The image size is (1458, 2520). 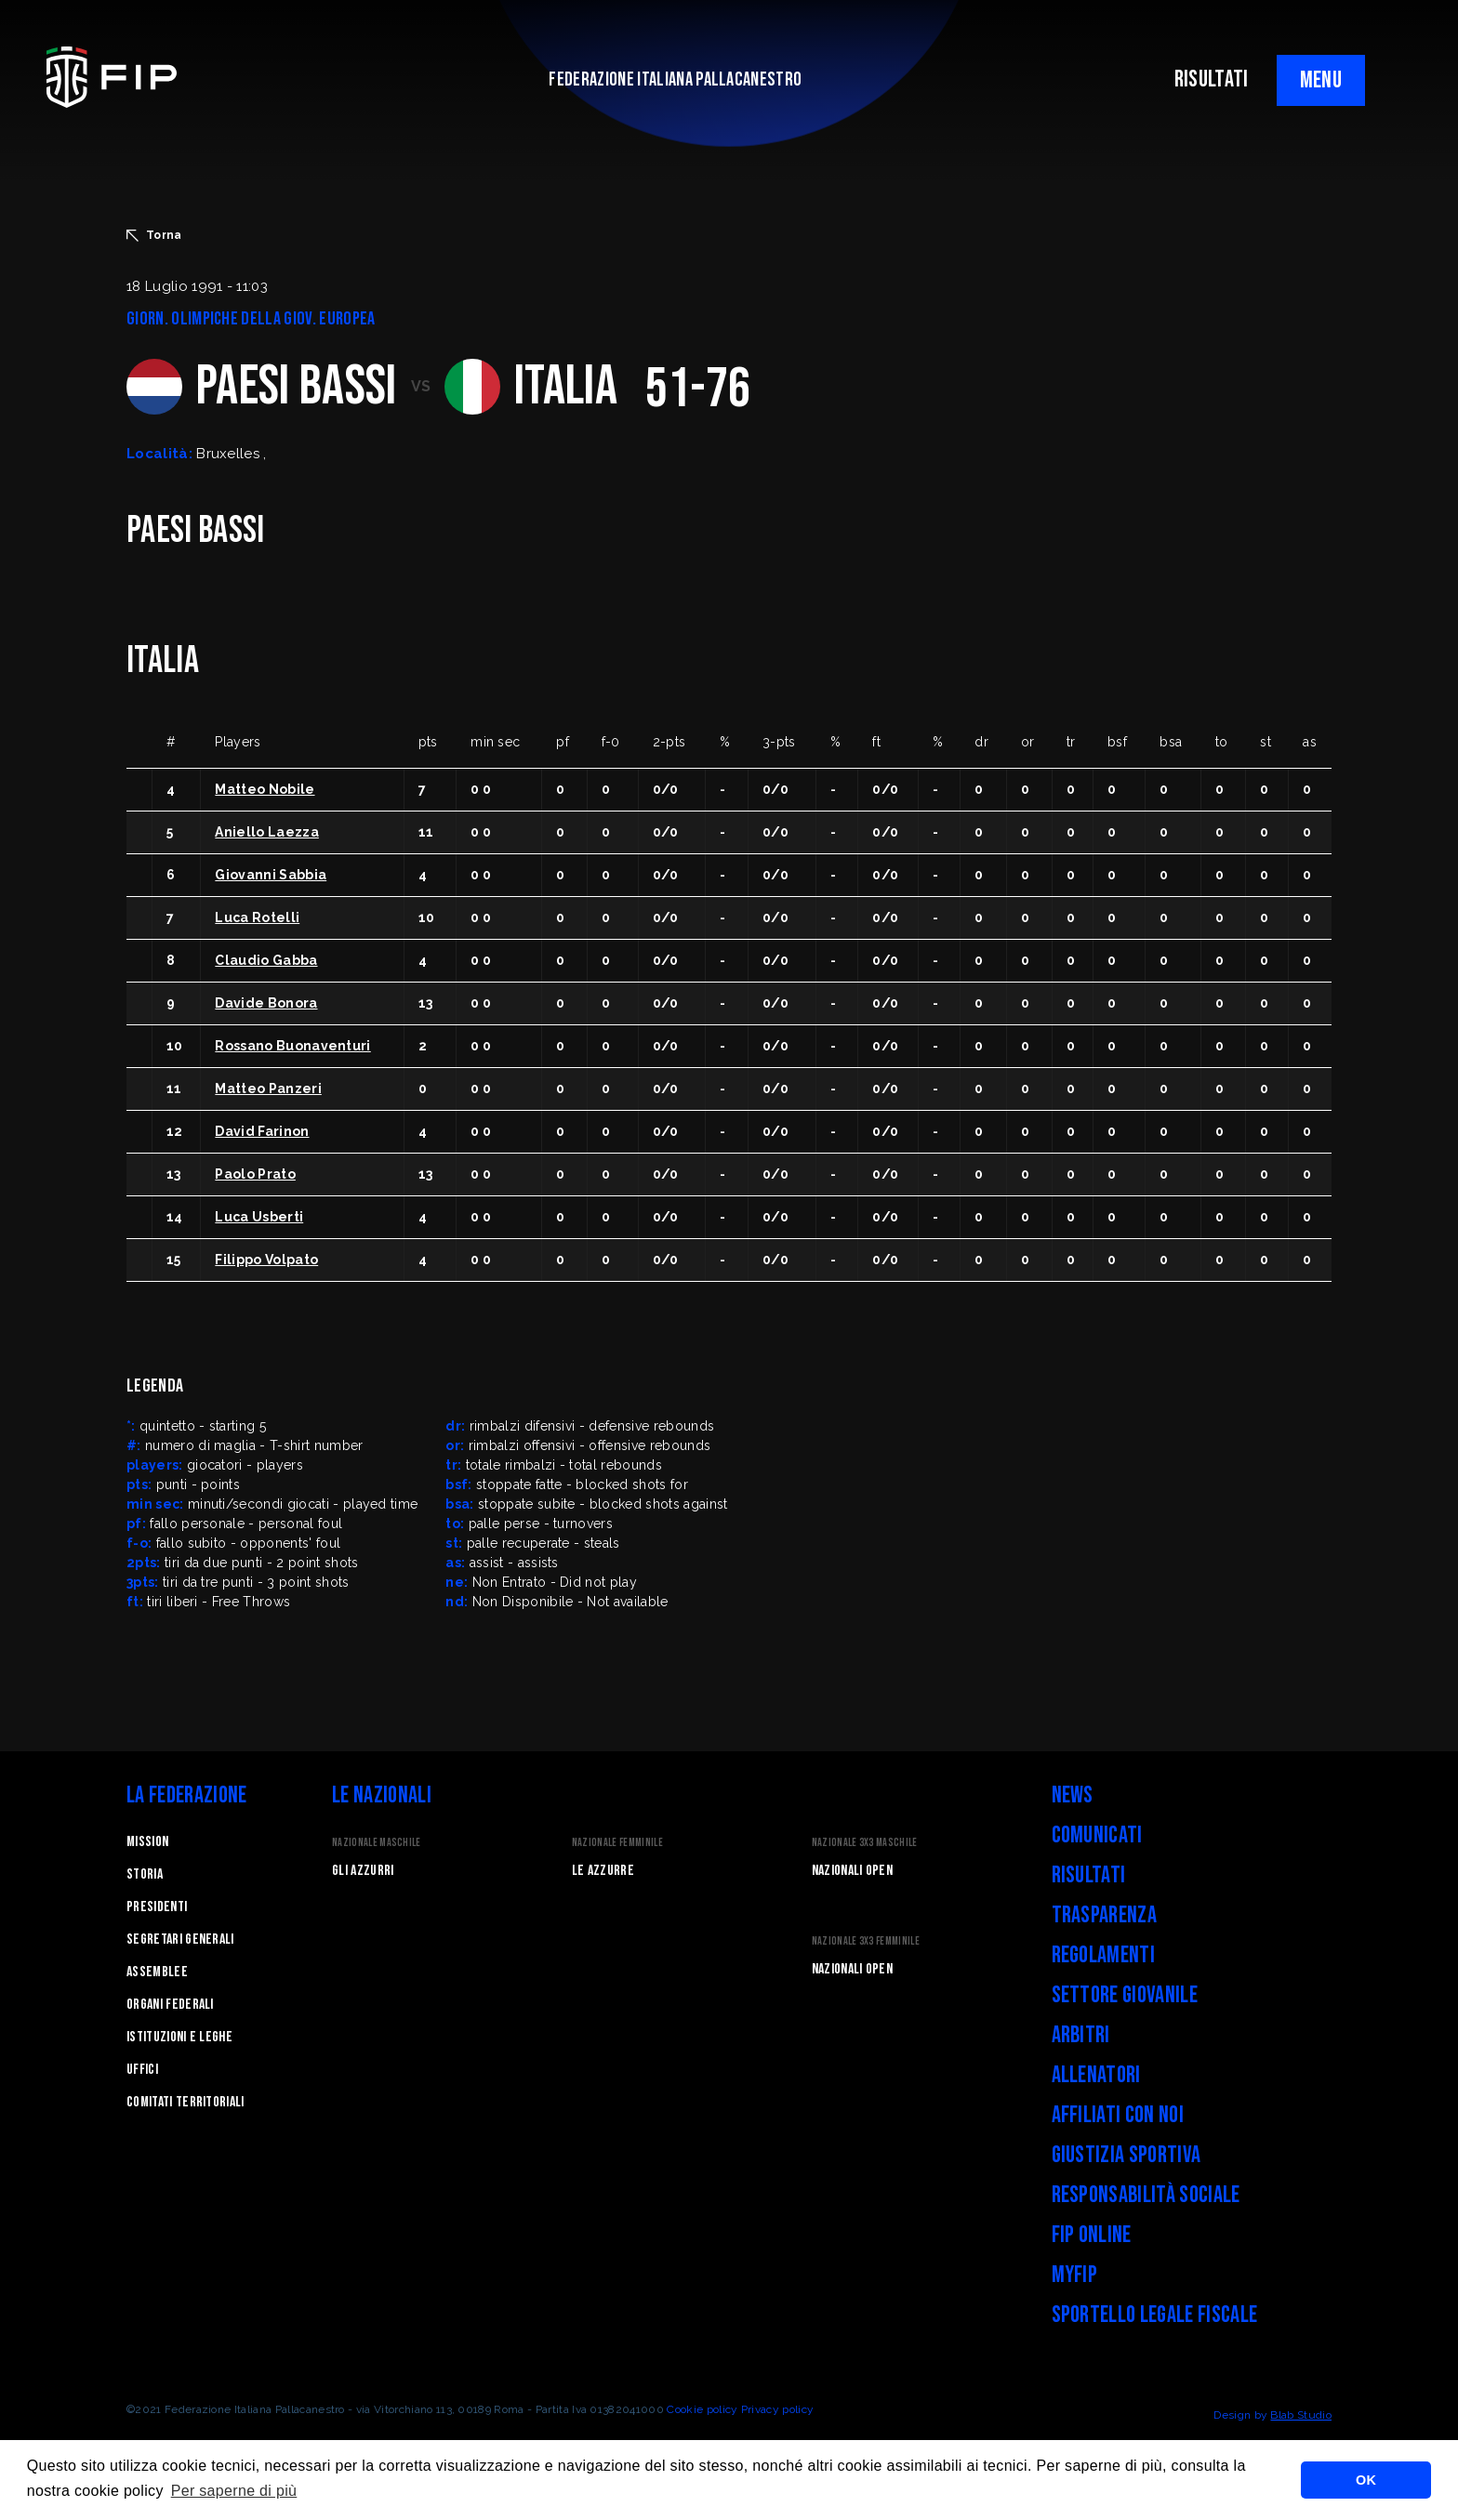 What do you see at coordinates (154, 235) in the screenshot?
I see `Torna` at bounding box center [154, 235].